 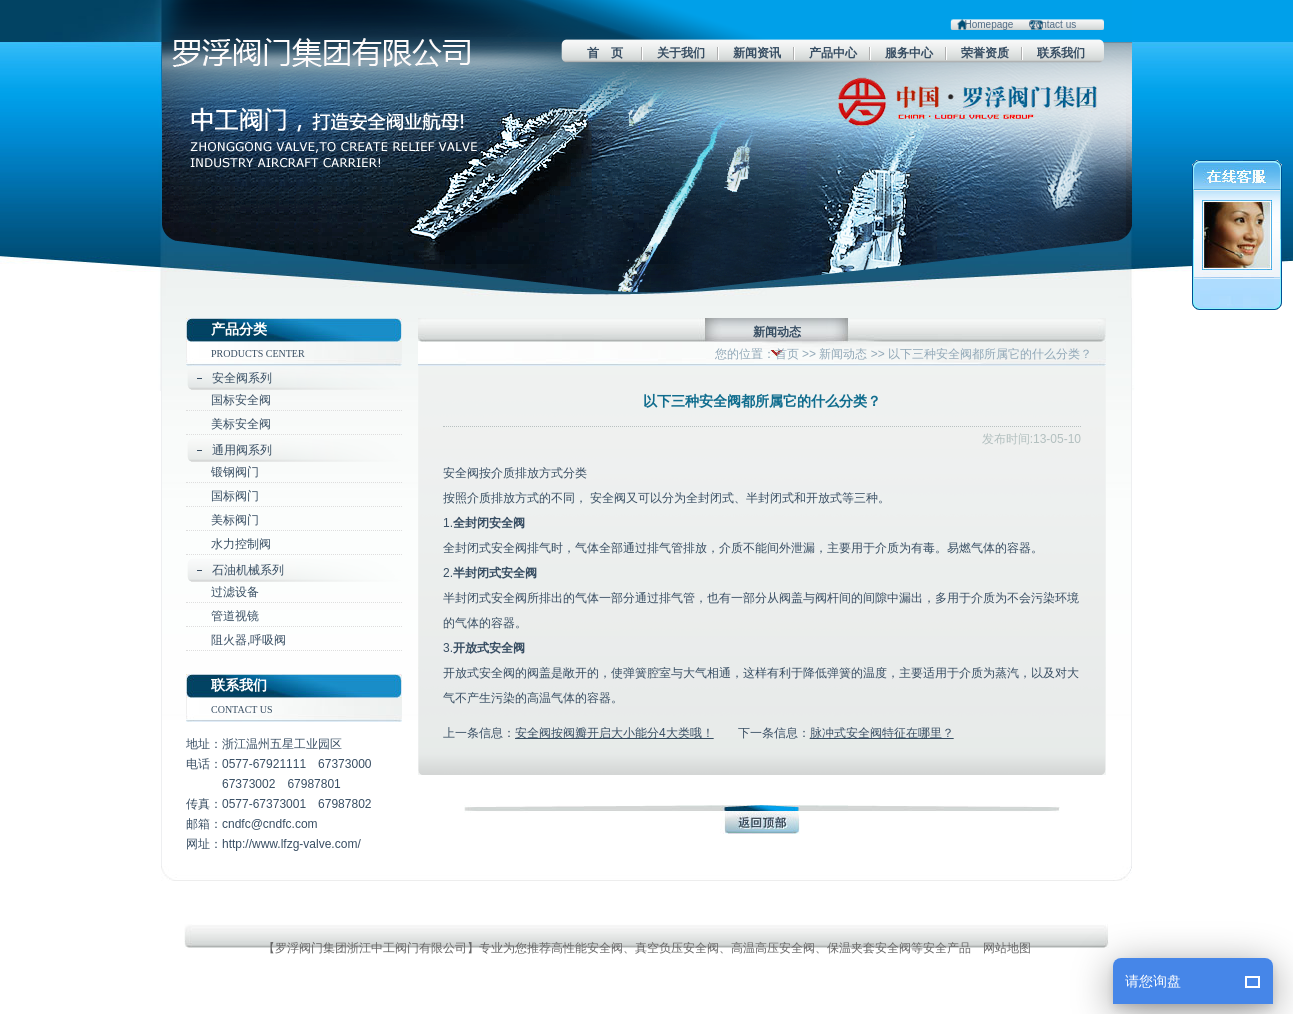 I want to click on 管道视镜, so click(x=235, y=616).